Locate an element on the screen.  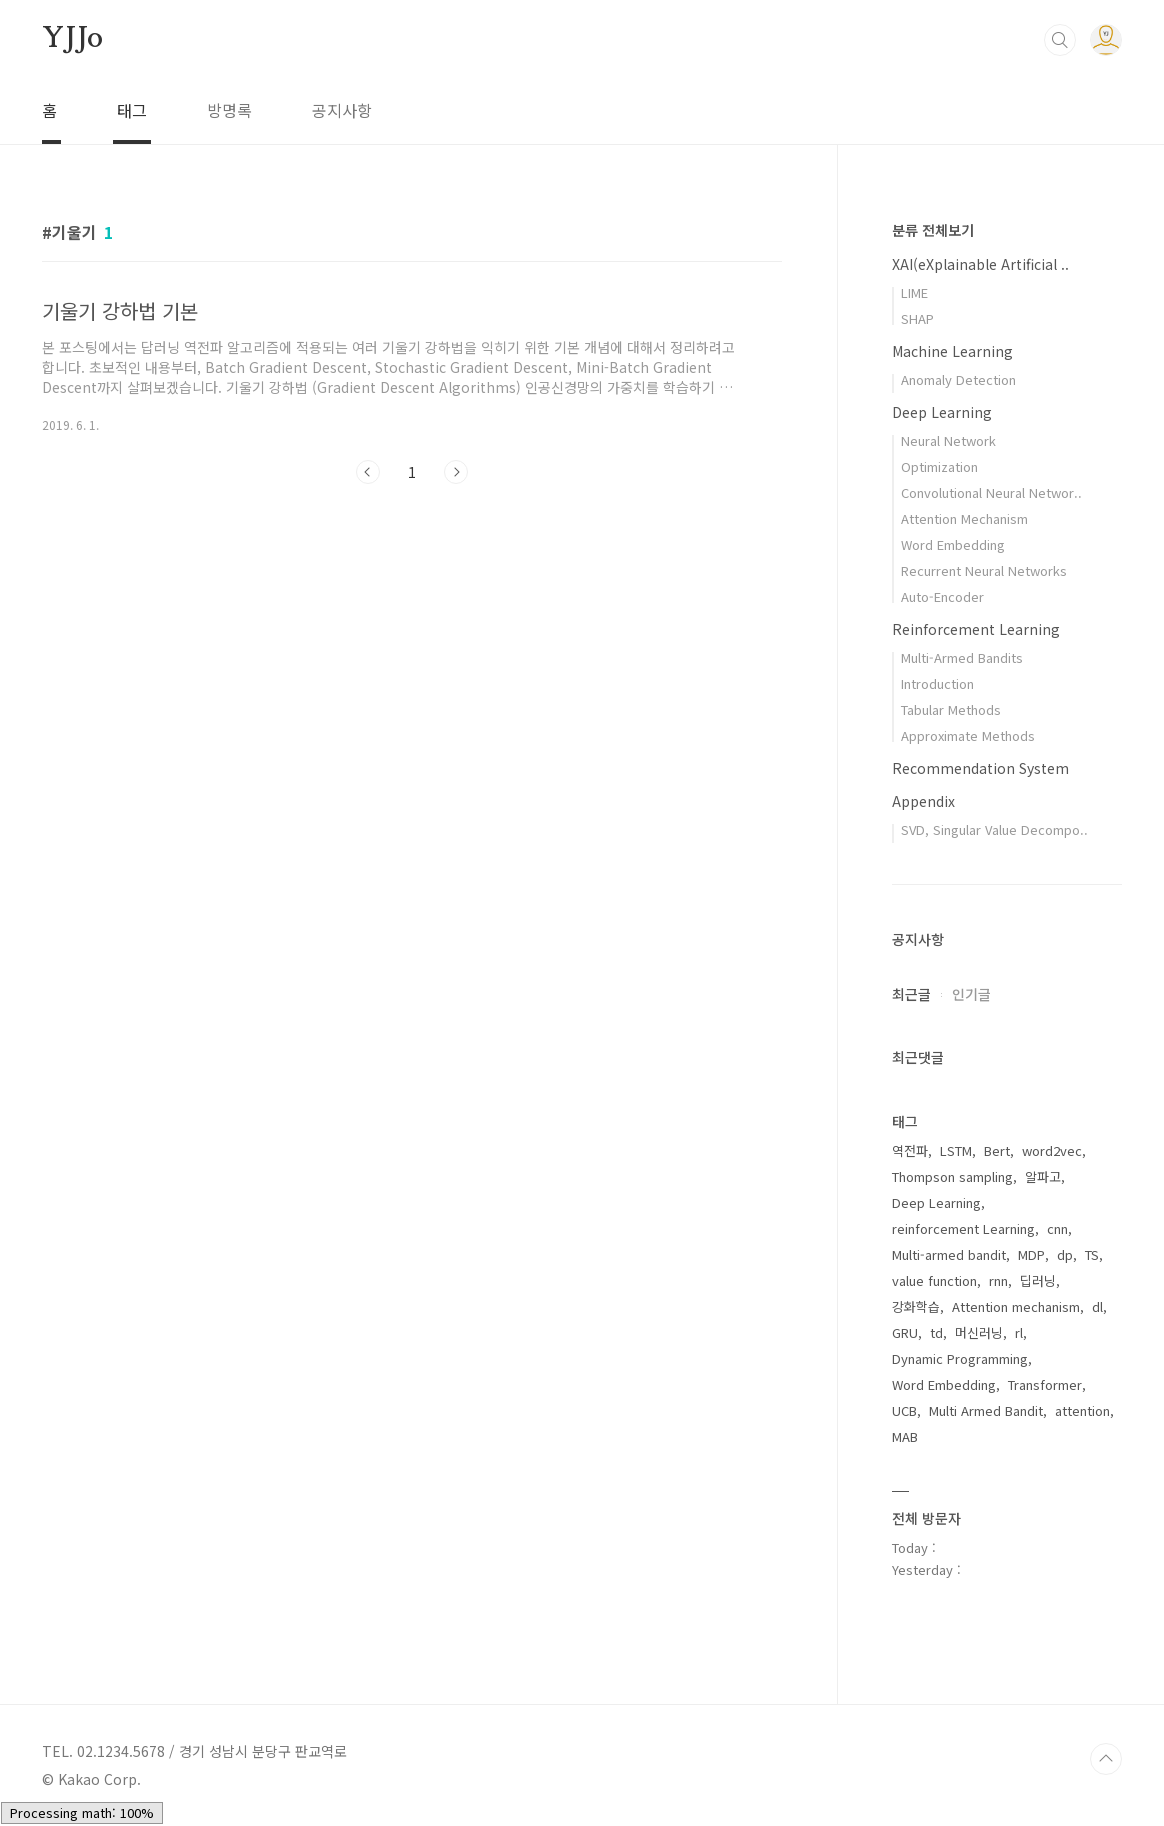
TOP is located at coordinates (1106, 1759).